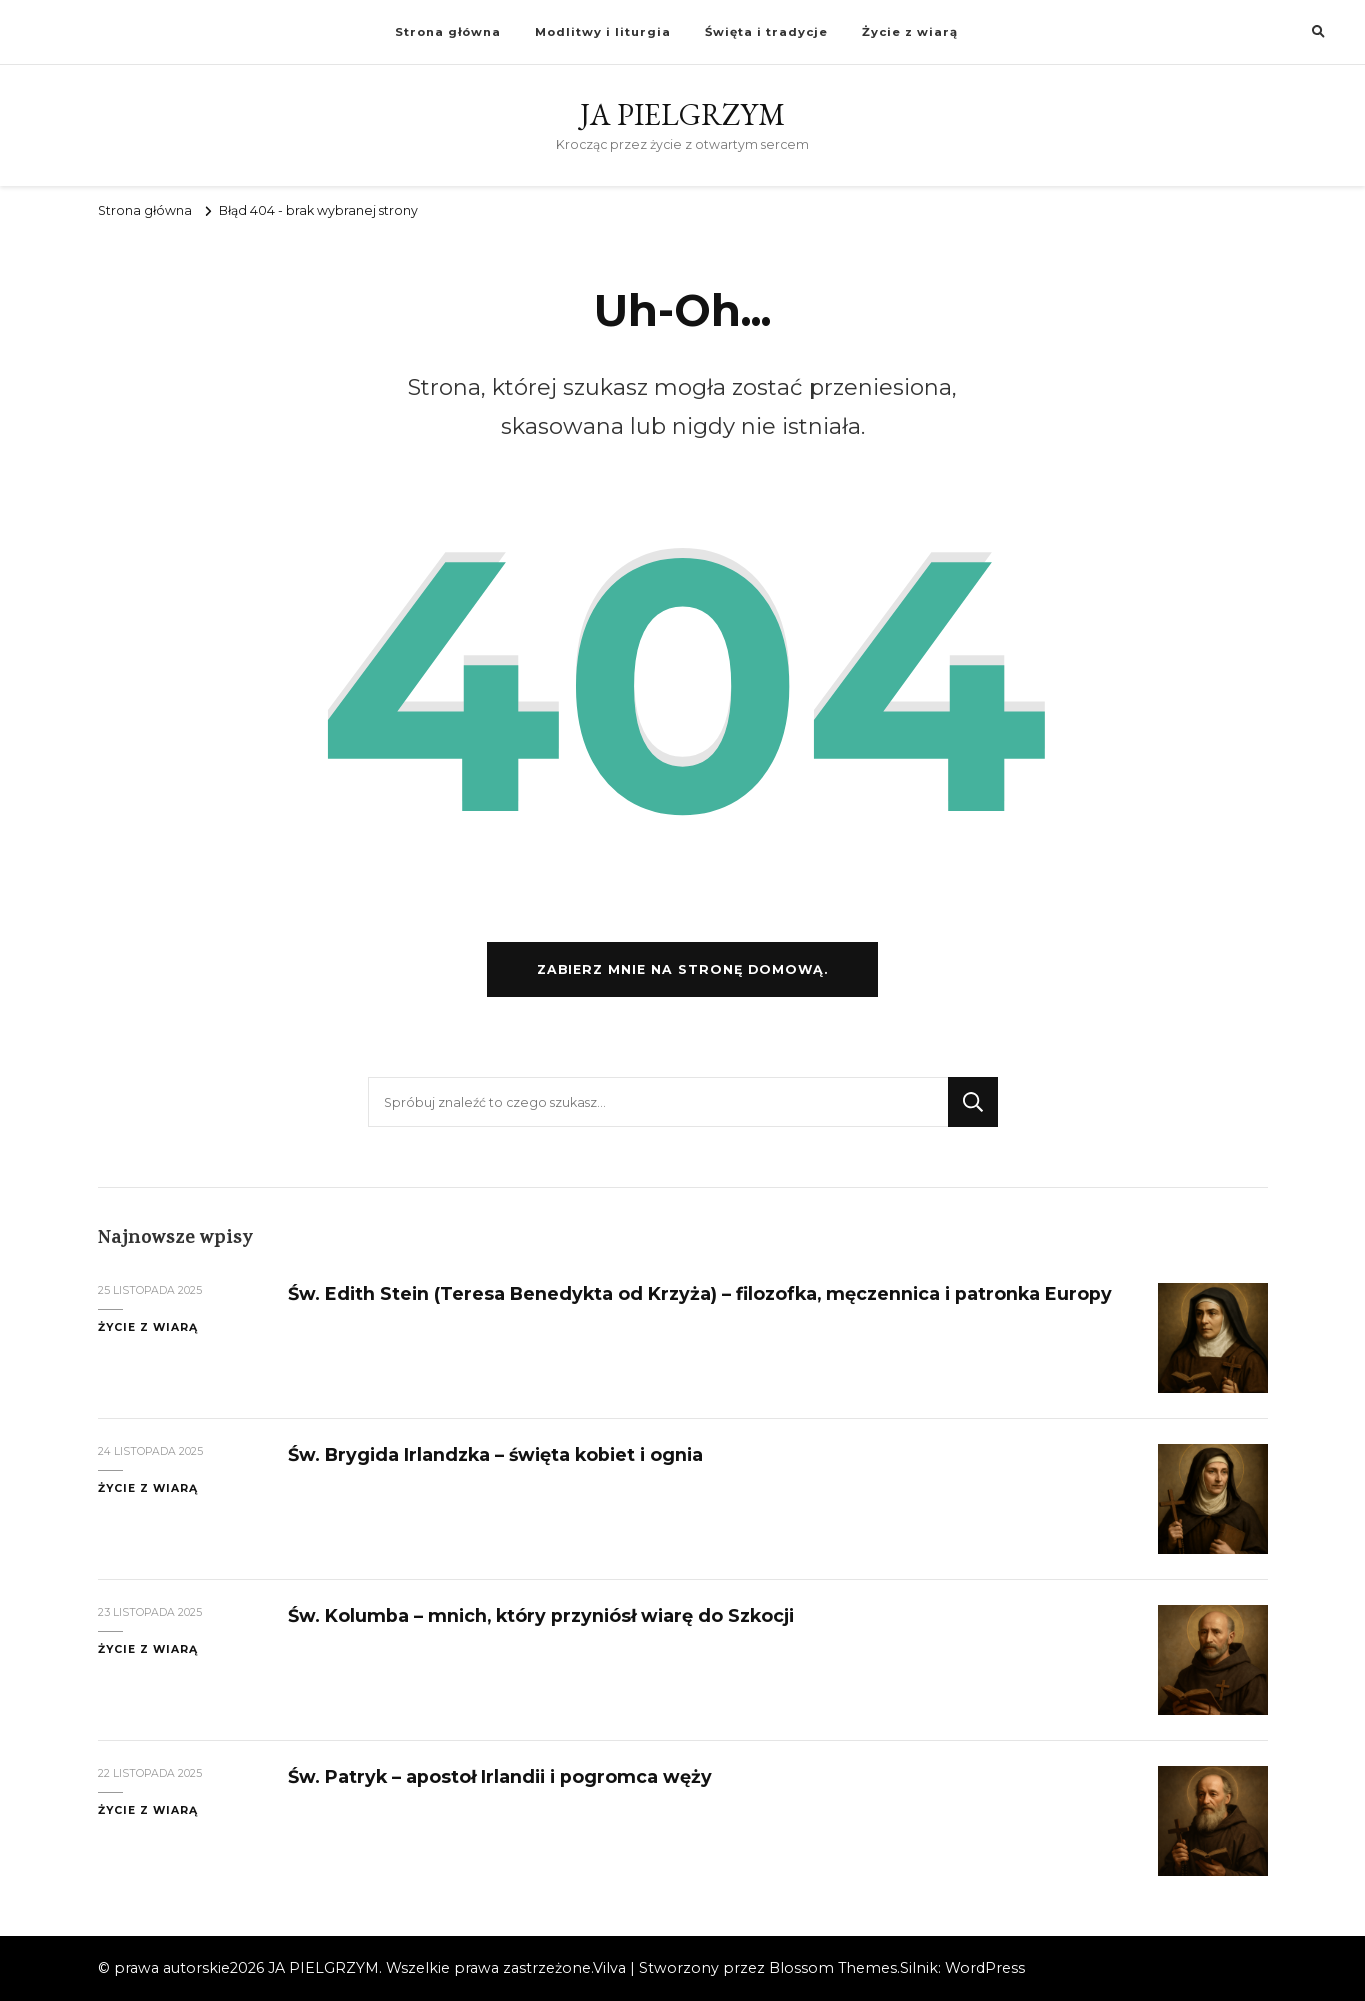  What do you see at coordinates (766, 32) in the screenshot?
I see `Święta i tradycje` at bounding box center [766, 32].